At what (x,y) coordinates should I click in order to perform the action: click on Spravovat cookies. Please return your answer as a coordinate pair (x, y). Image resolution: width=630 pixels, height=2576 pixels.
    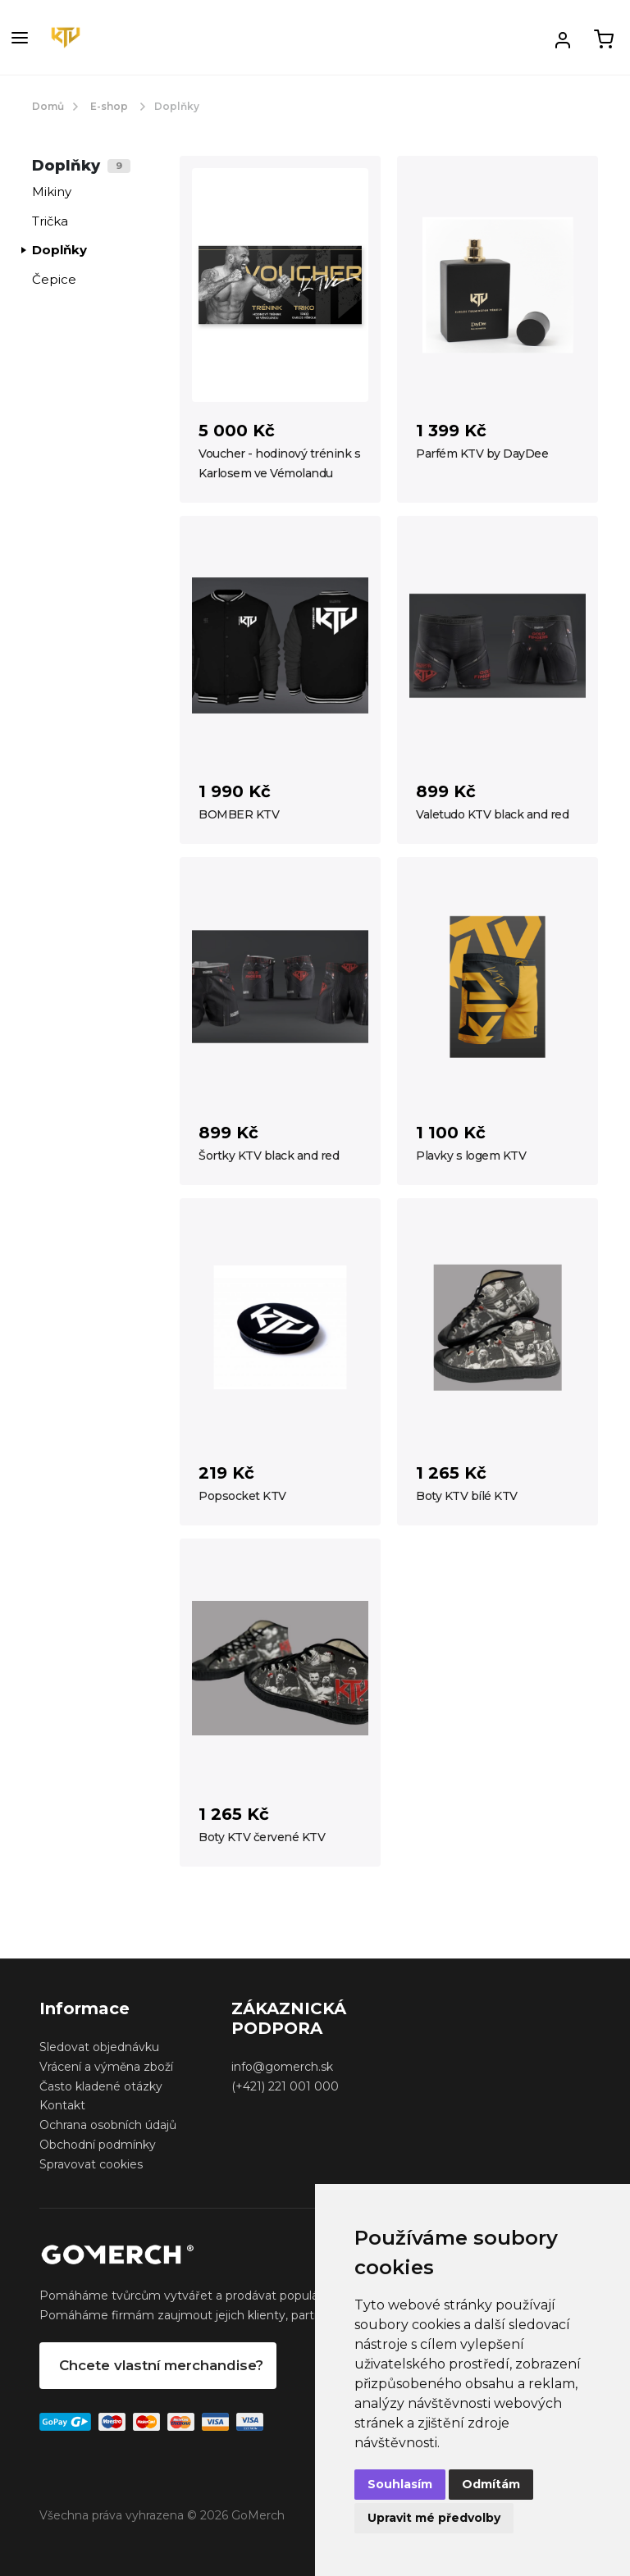
    Looking at the image, I should click on (91, 2164).